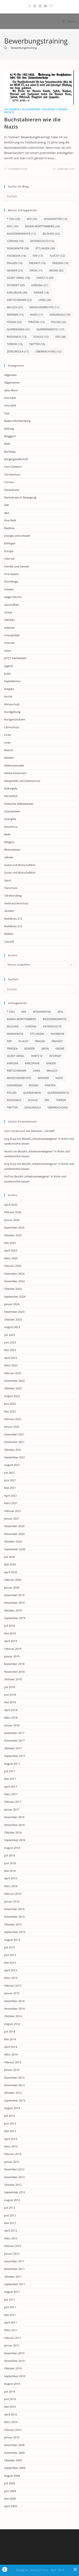  Describe the element at coordinates (36, 322) in the screenshot. I see `Piraten [Piraten (13 Einträge)]` at that location.